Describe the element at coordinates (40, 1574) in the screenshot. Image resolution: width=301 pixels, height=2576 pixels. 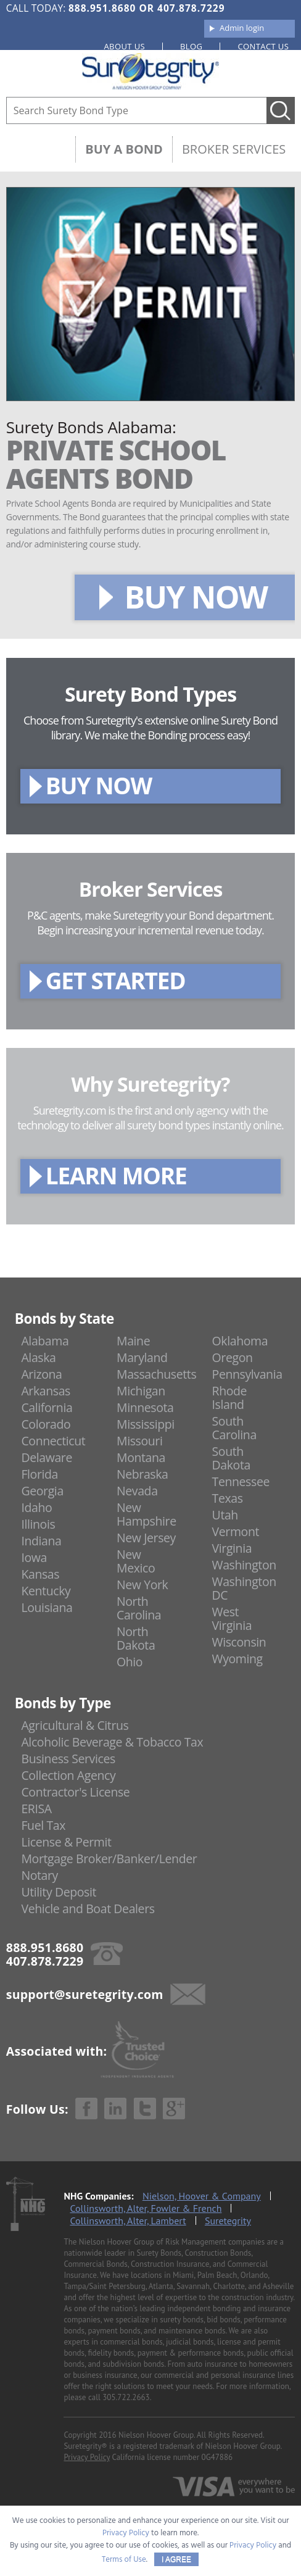
I see `Kansas` at that location.